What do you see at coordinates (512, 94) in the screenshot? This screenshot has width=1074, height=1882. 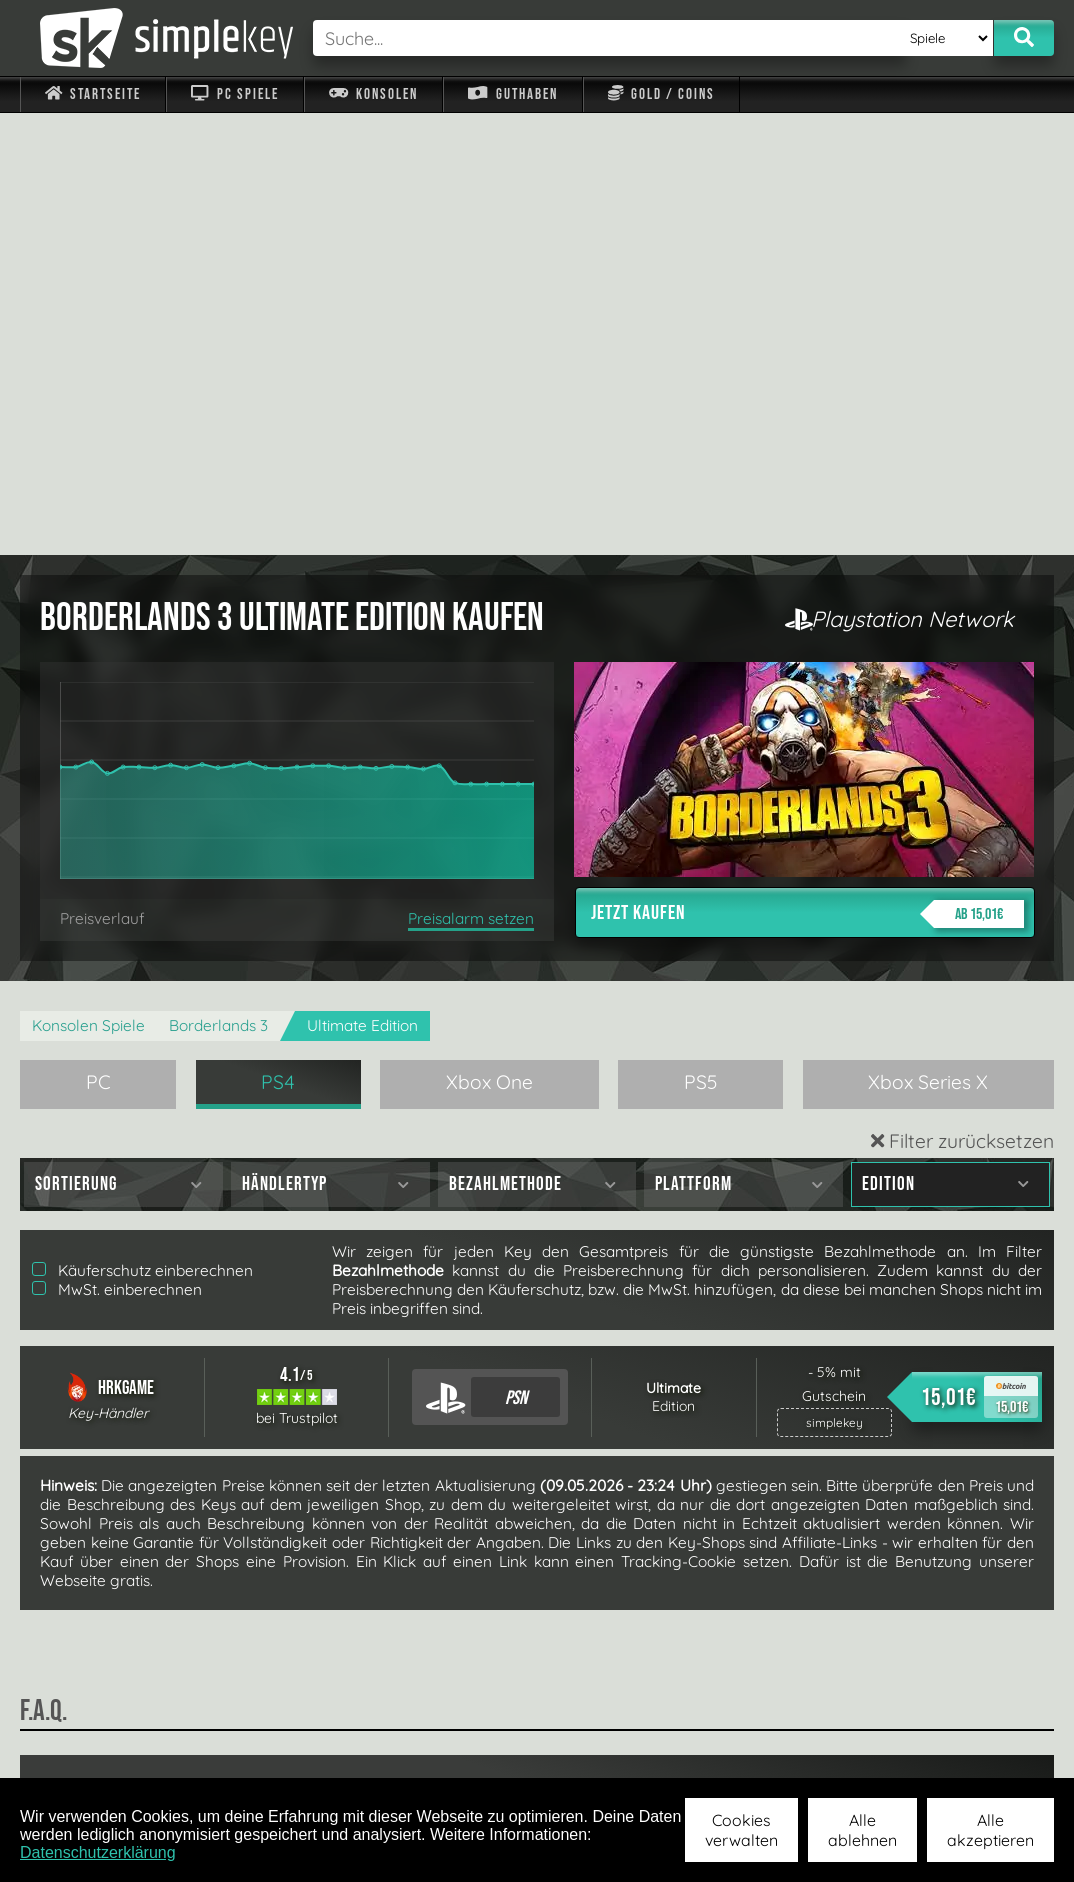 I see `Guthaben` at bounding box center [512, 94].